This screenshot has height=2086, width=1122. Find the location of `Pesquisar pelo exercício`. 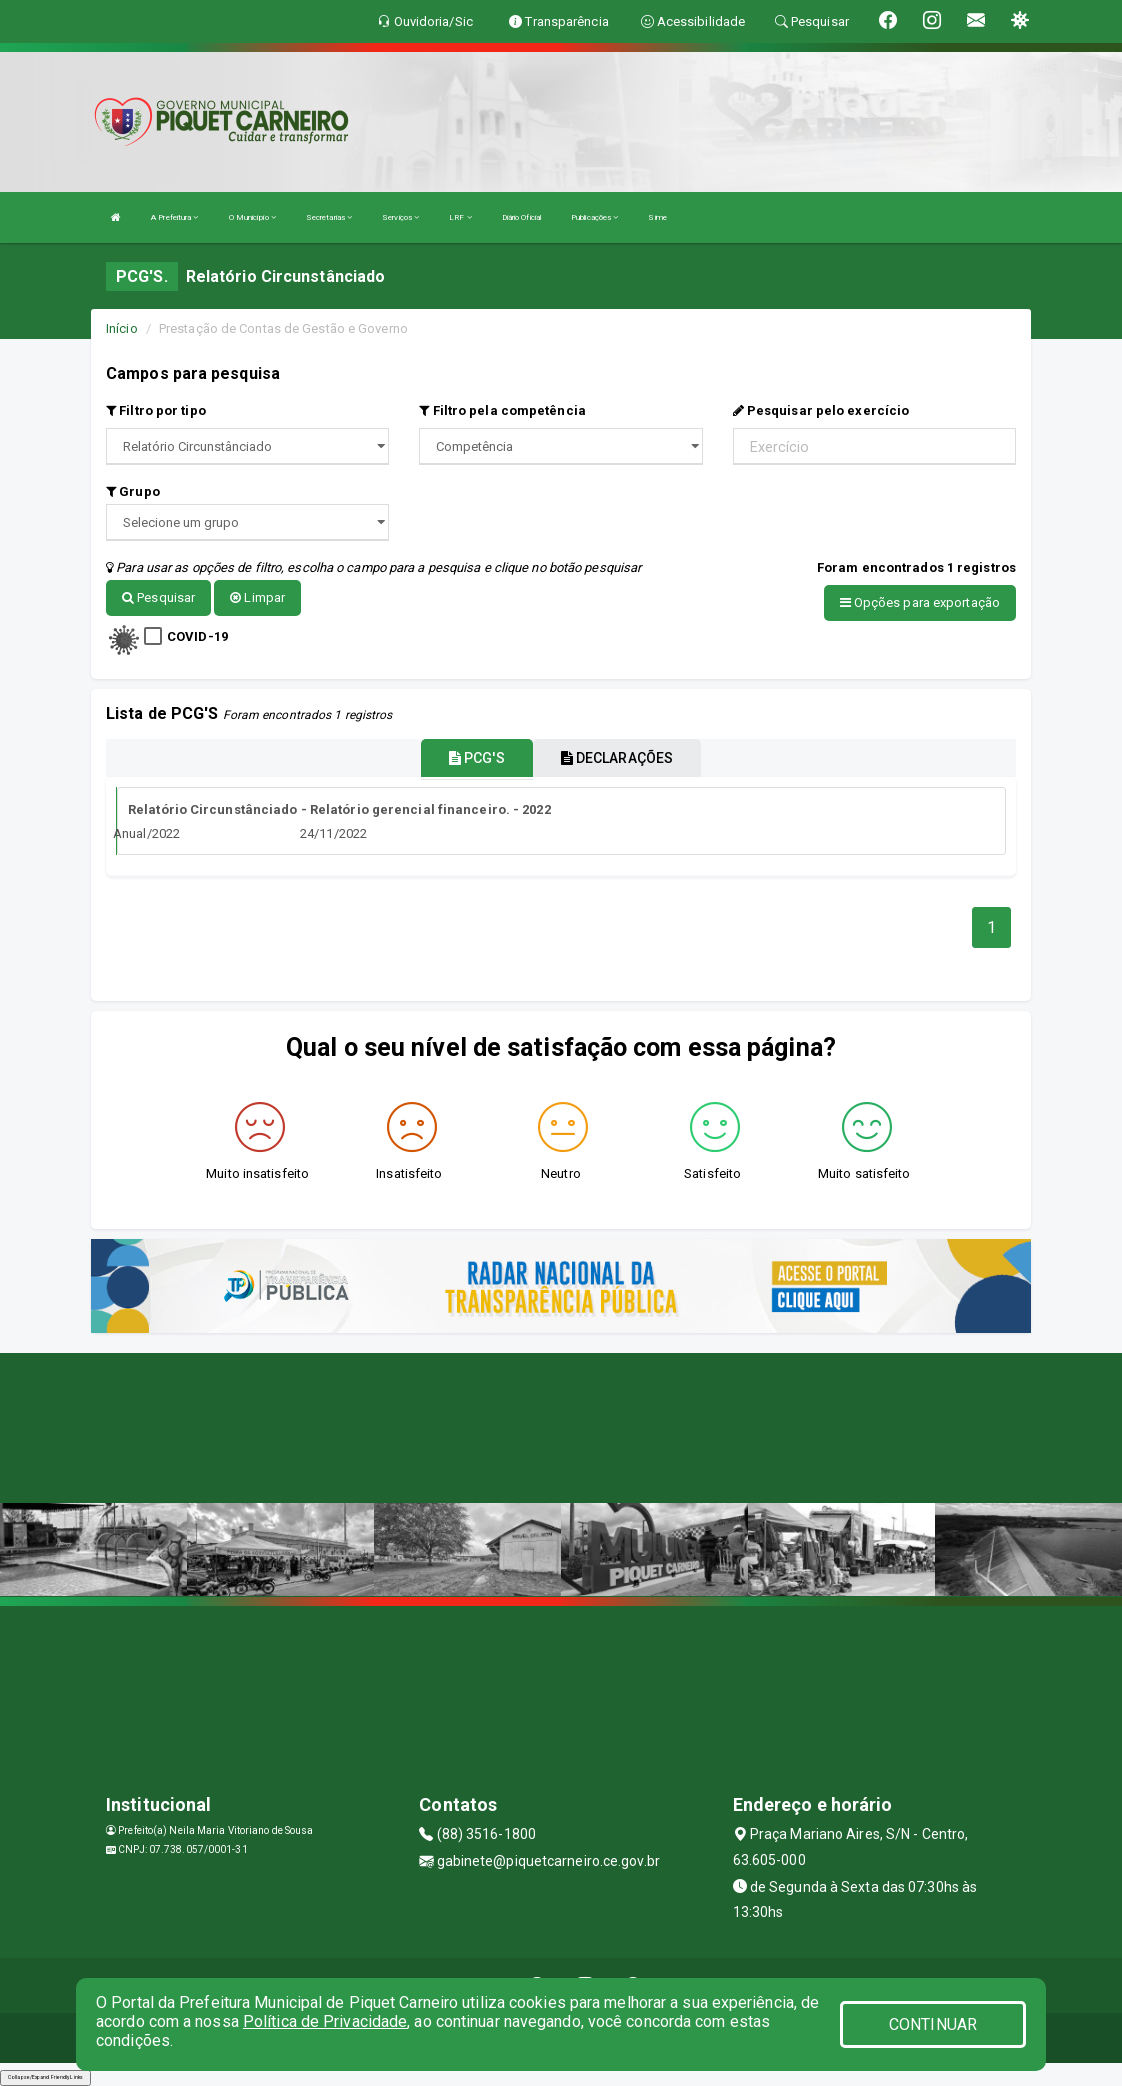

Pesquisar pelo exercício is located at coordinates (821, 410).